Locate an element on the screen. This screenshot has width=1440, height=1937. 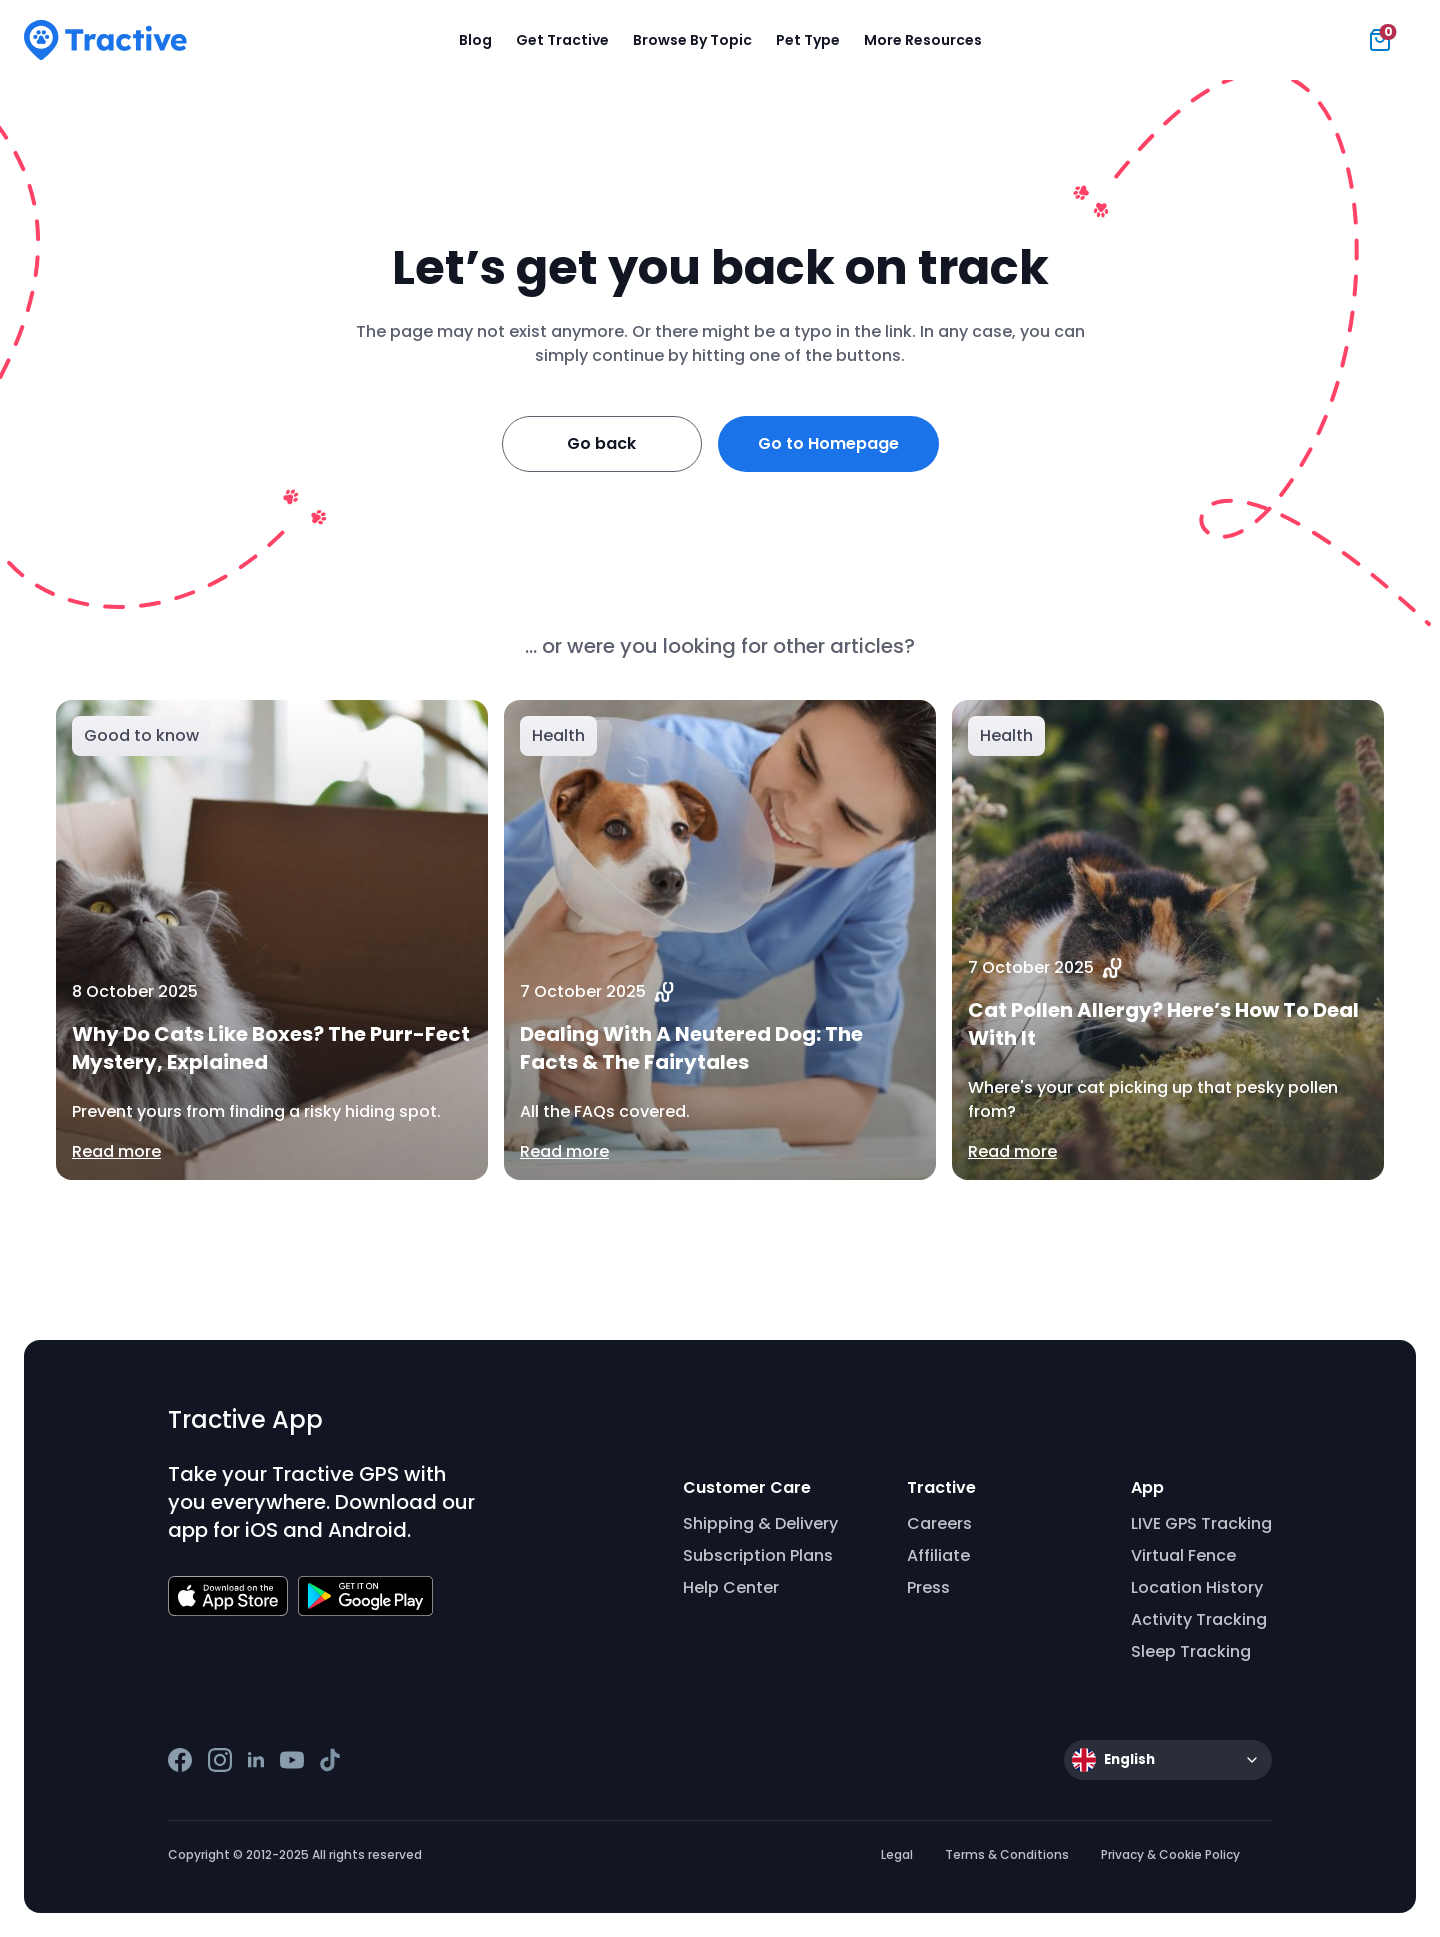
Privacy & Cookie Policy is located at coordinates (1170, 1854).